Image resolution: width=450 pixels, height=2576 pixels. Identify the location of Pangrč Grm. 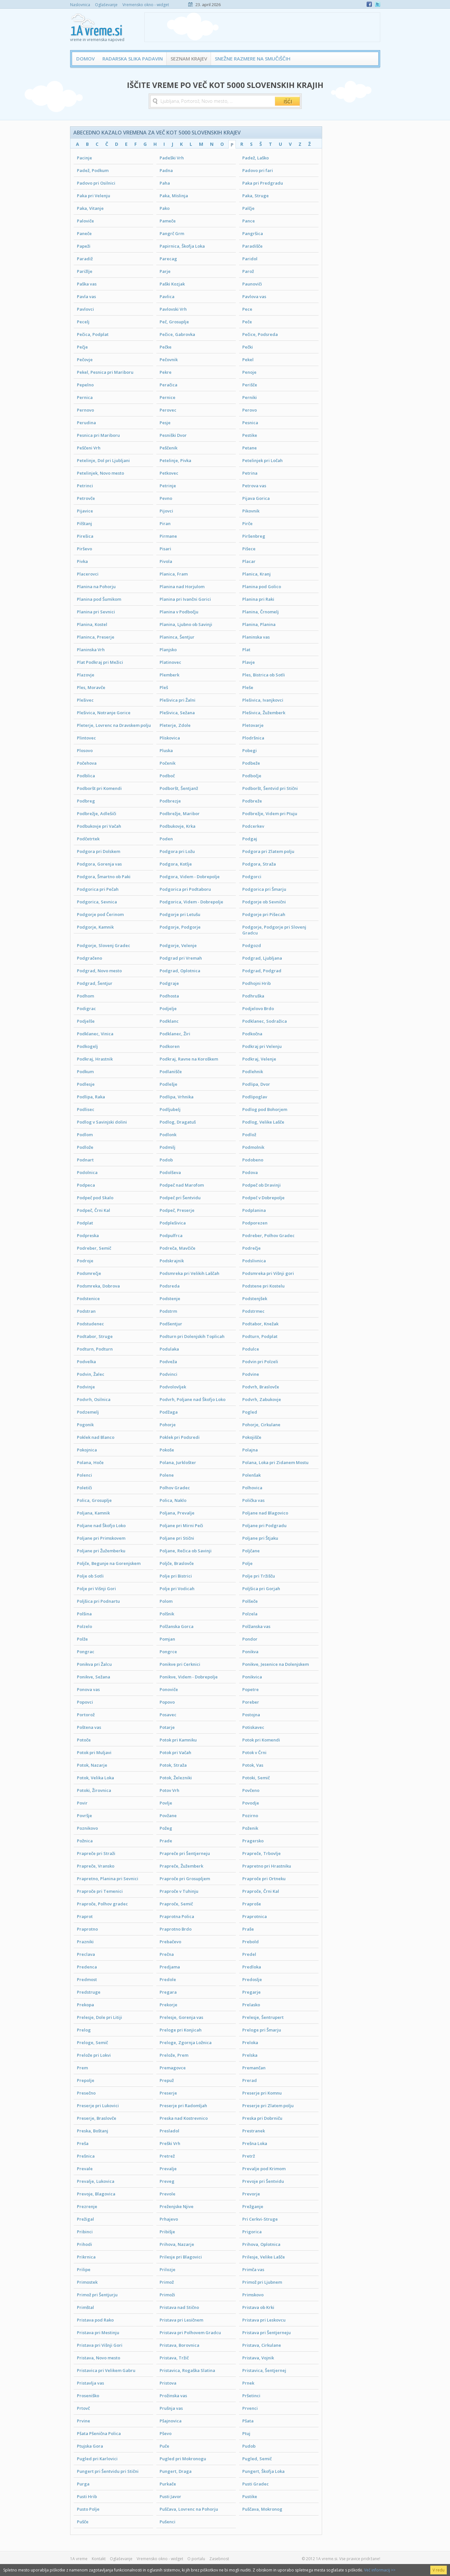
(172, 233).